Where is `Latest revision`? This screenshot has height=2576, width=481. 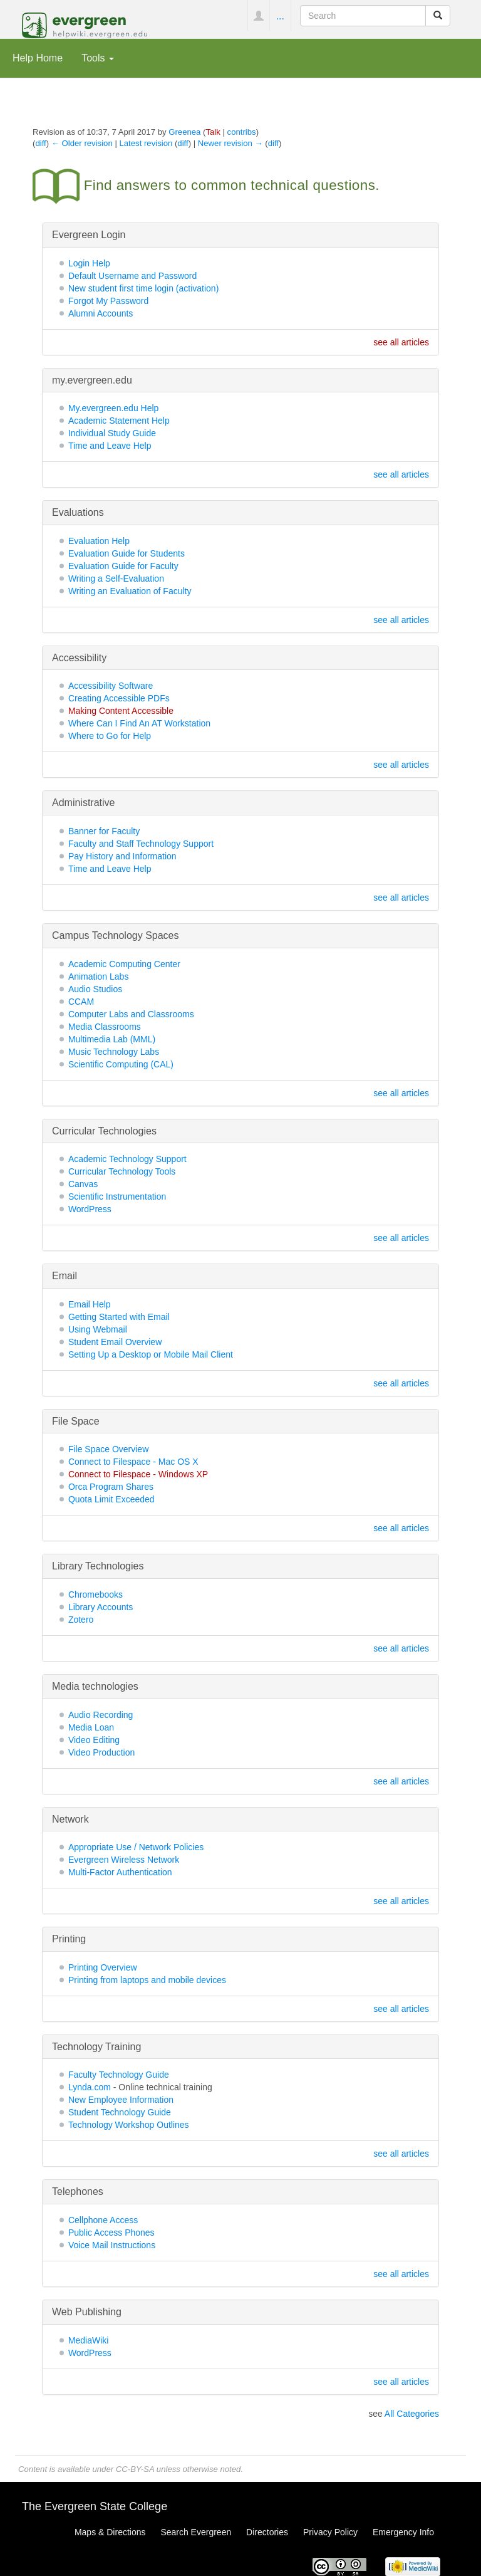
Latest revision is located at coordinates (145, 143).